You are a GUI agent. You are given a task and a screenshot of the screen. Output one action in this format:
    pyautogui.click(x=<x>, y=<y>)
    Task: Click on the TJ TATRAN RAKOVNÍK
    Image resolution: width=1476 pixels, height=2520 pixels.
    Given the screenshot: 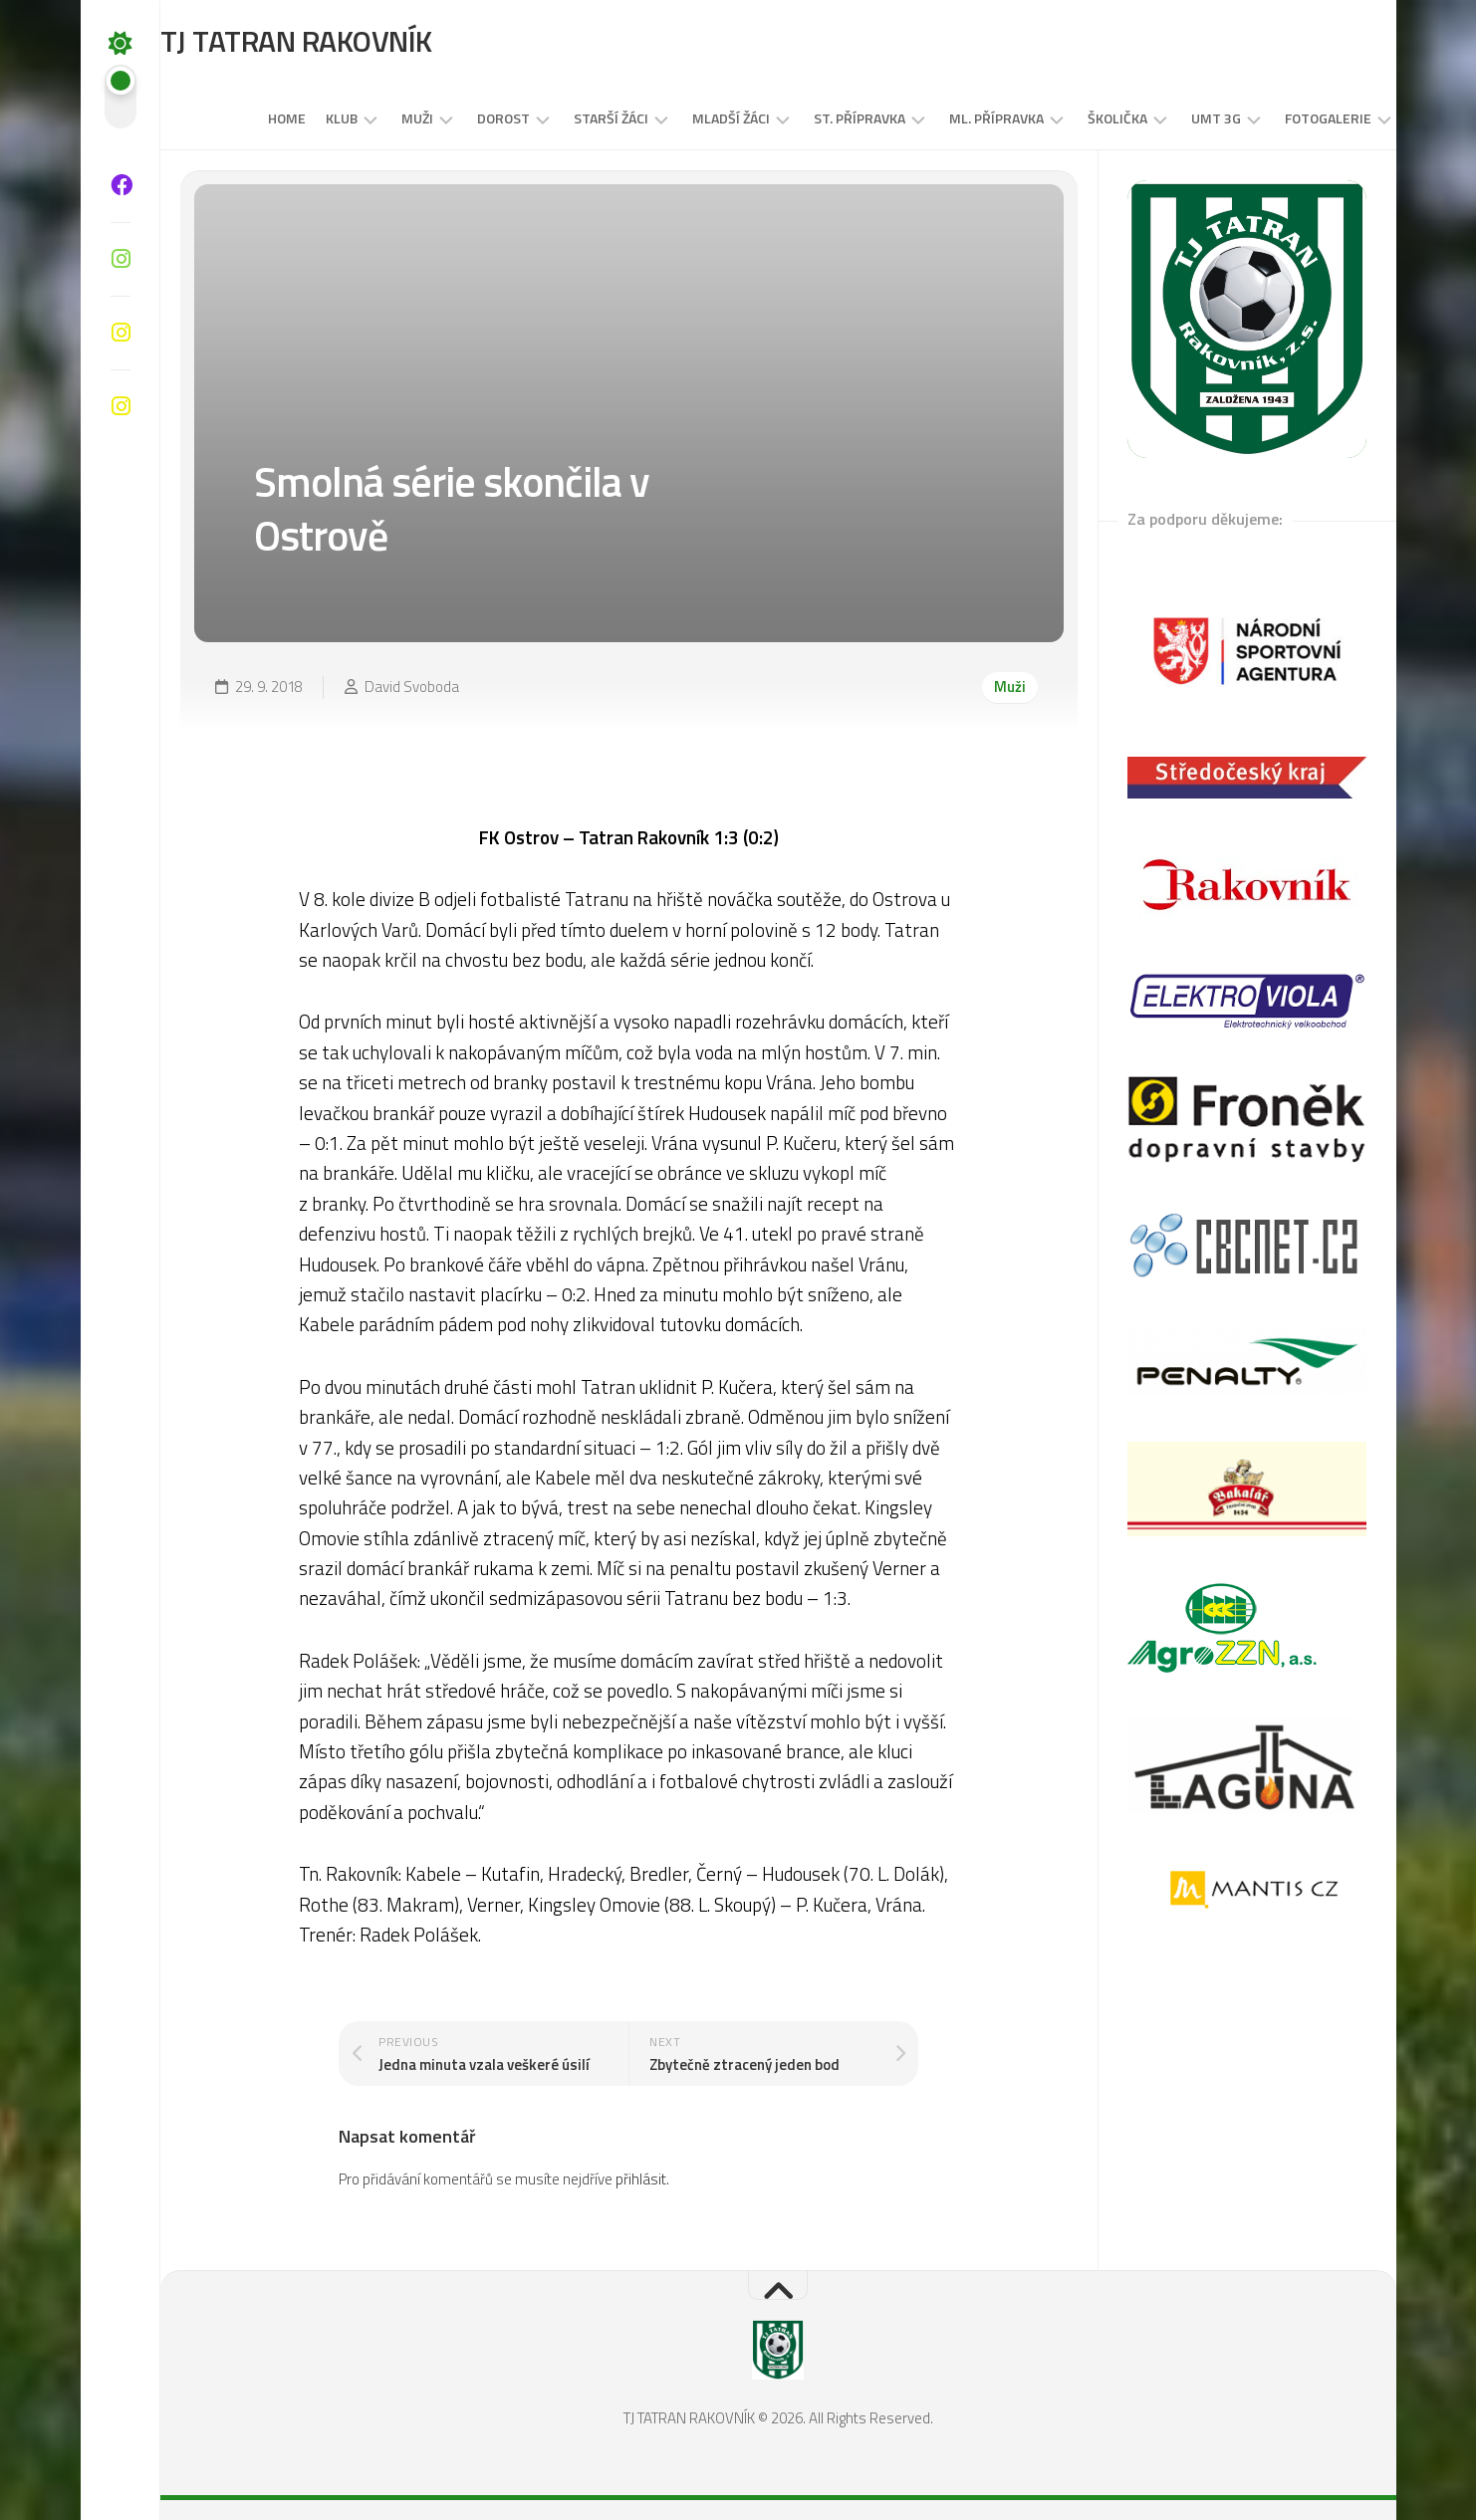 What is the action you would take?
    pyautogui.click(x=336, y=41)
    